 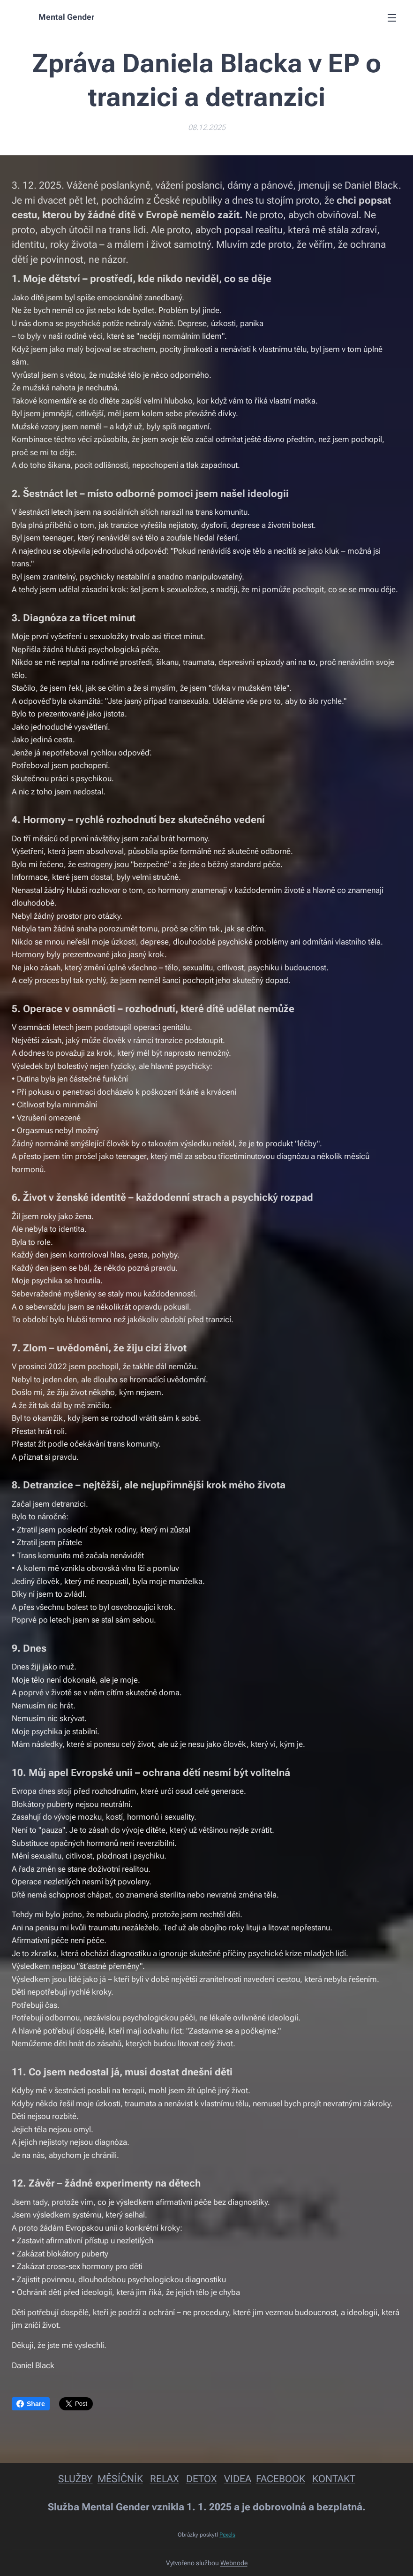 I want to click on MĚSÍČNÍK, so click(x=120, y=2479).